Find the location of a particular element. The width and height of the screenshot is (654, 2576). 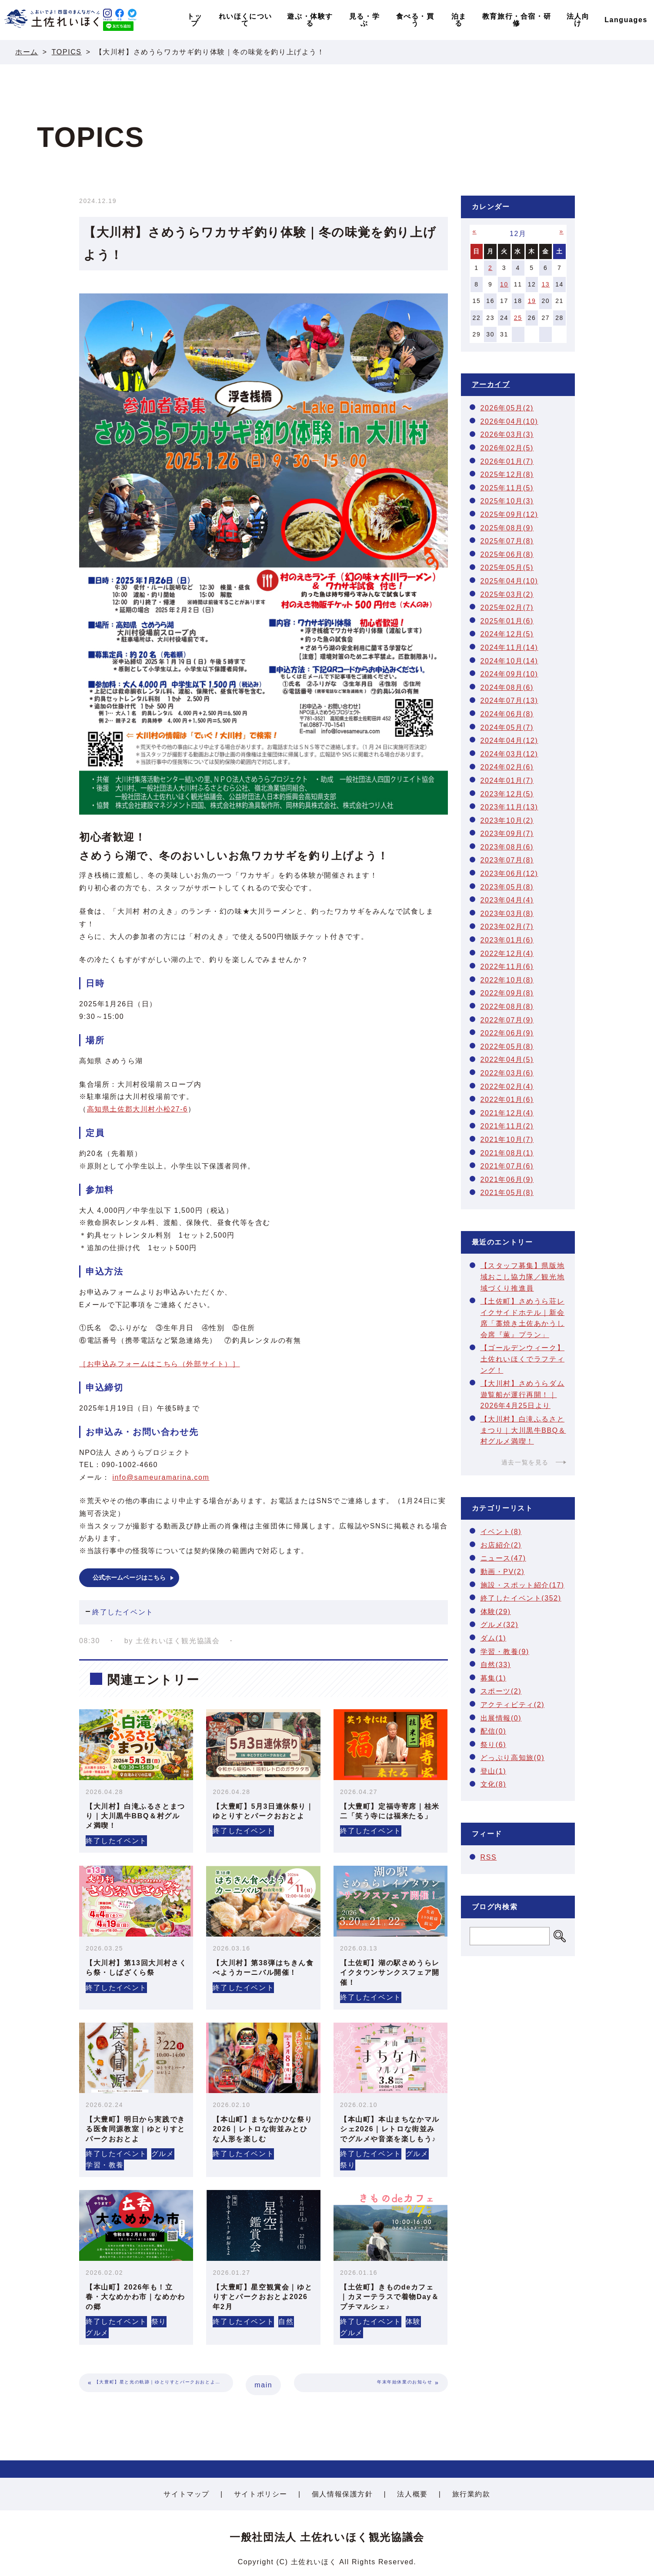

TOPICS is located at coordinates (67, 52).